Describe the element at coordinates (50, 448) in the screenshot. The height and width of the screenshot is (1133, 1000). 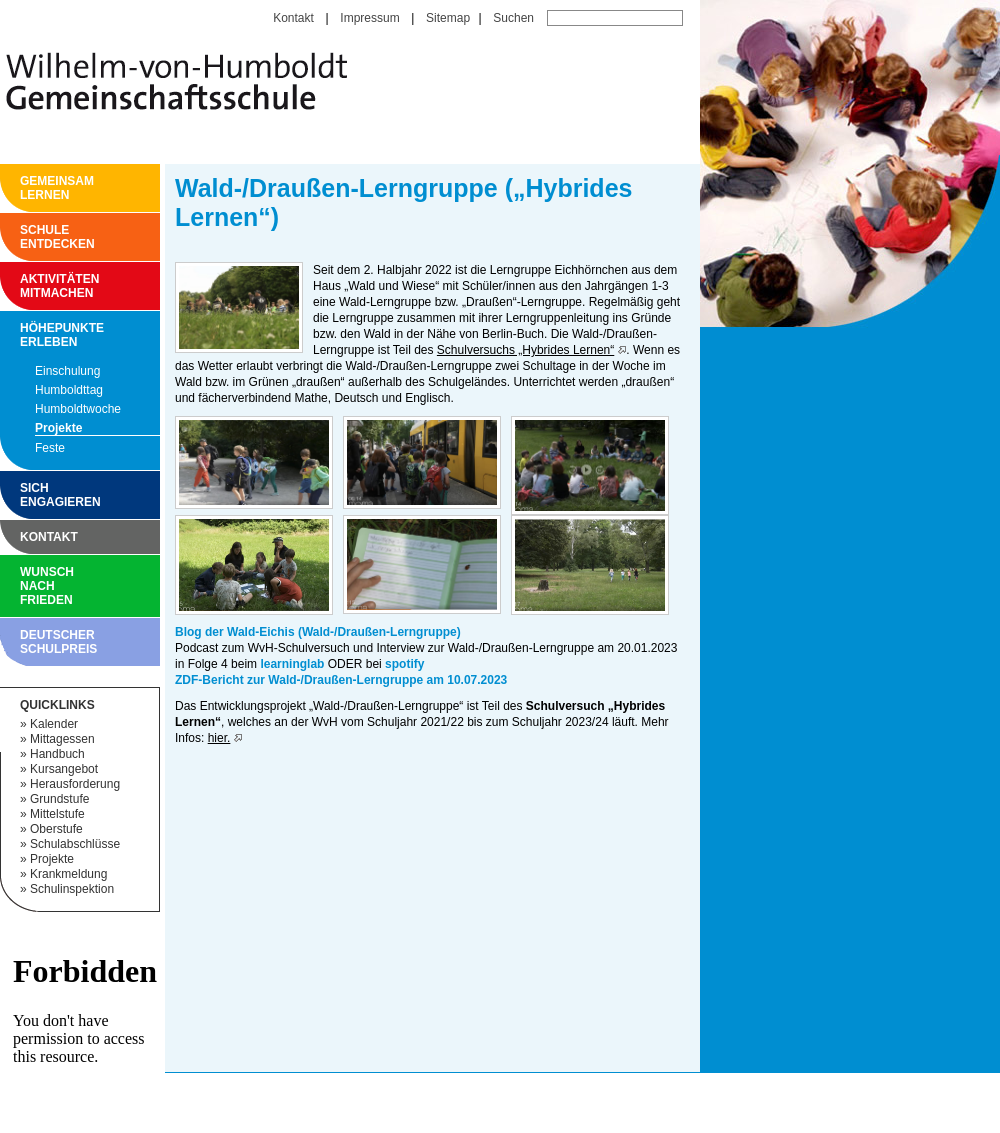
I see `Feste` at that location.